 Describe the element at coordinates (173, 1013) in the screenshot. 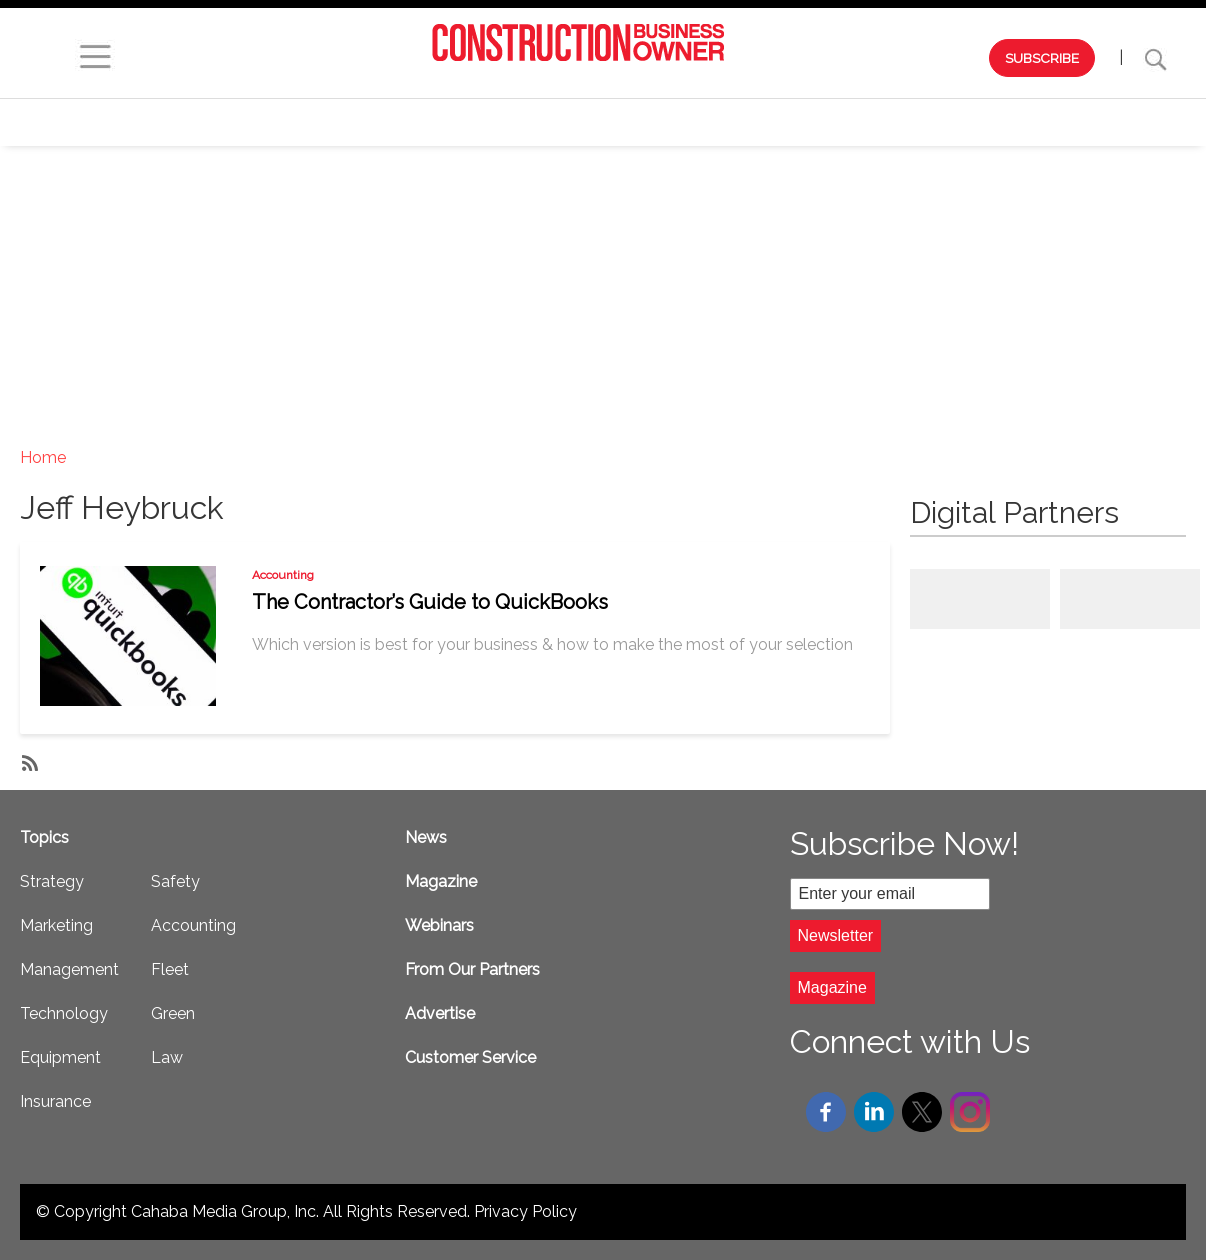

I see `Green` at that location.